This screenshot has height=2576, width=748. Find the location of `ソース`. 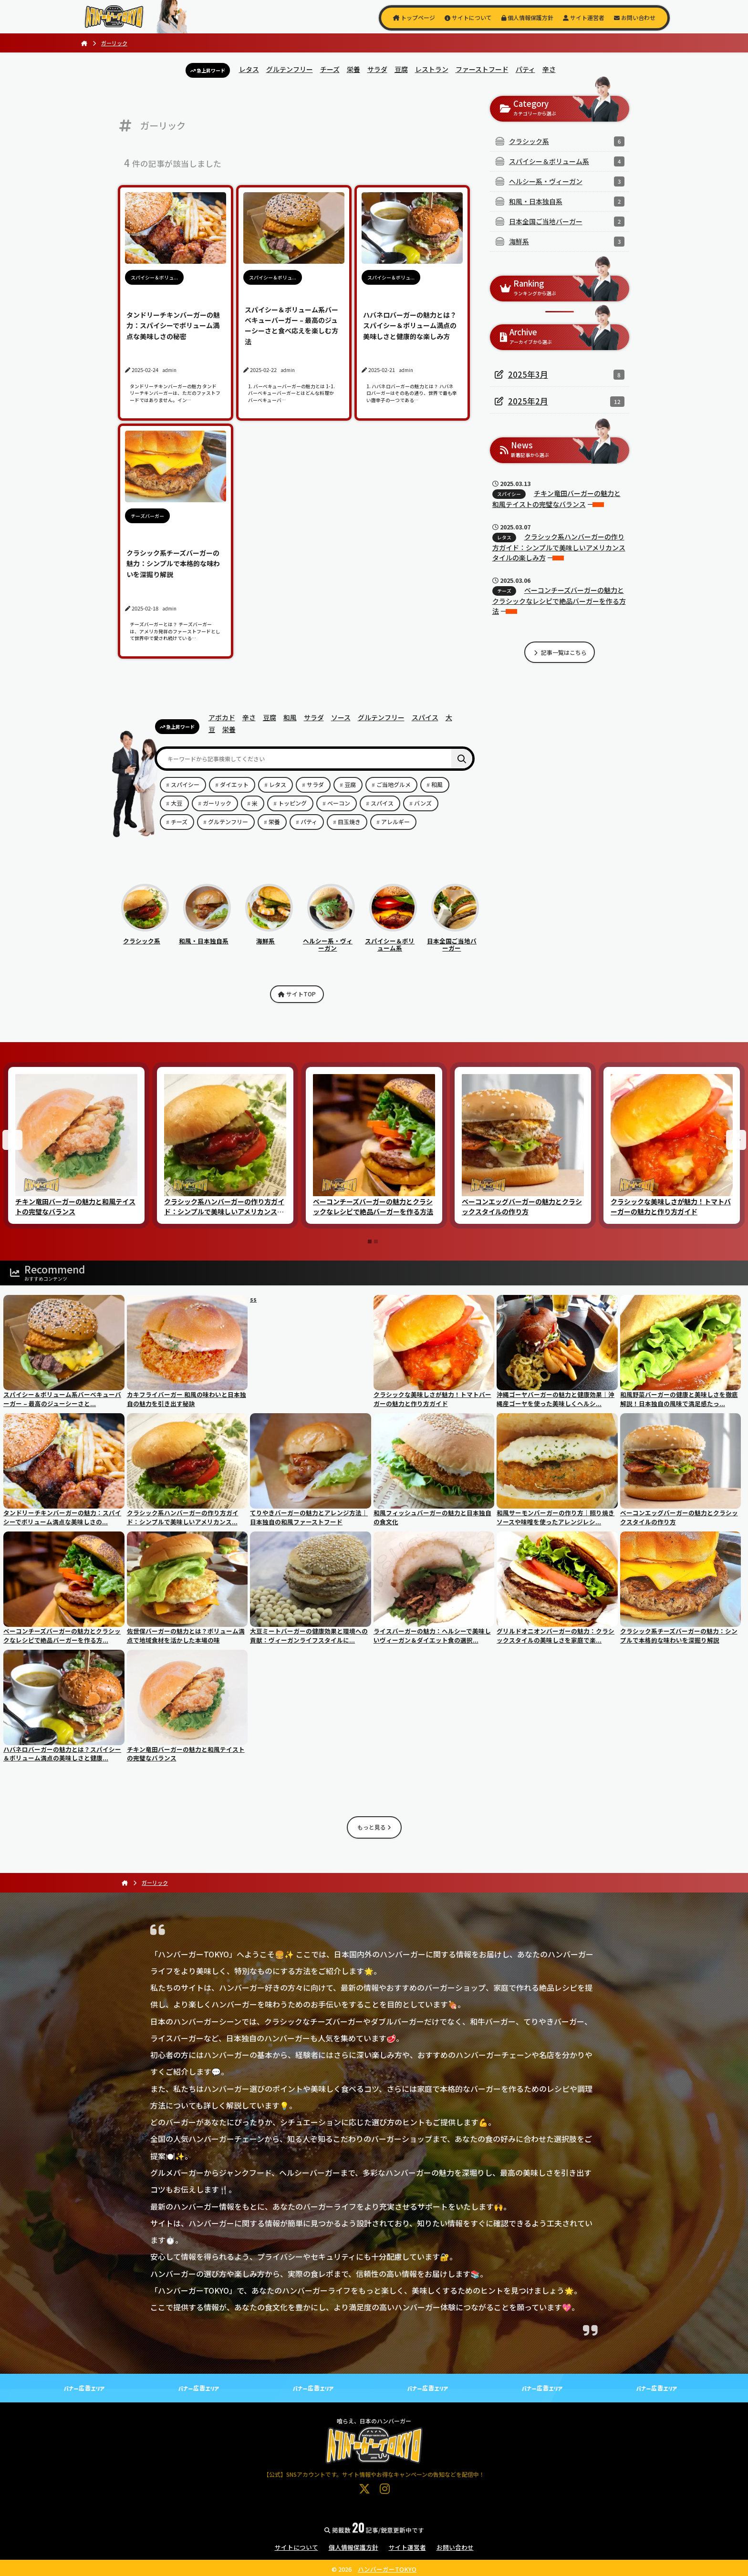

ソース is located at coordinates (341, 717).